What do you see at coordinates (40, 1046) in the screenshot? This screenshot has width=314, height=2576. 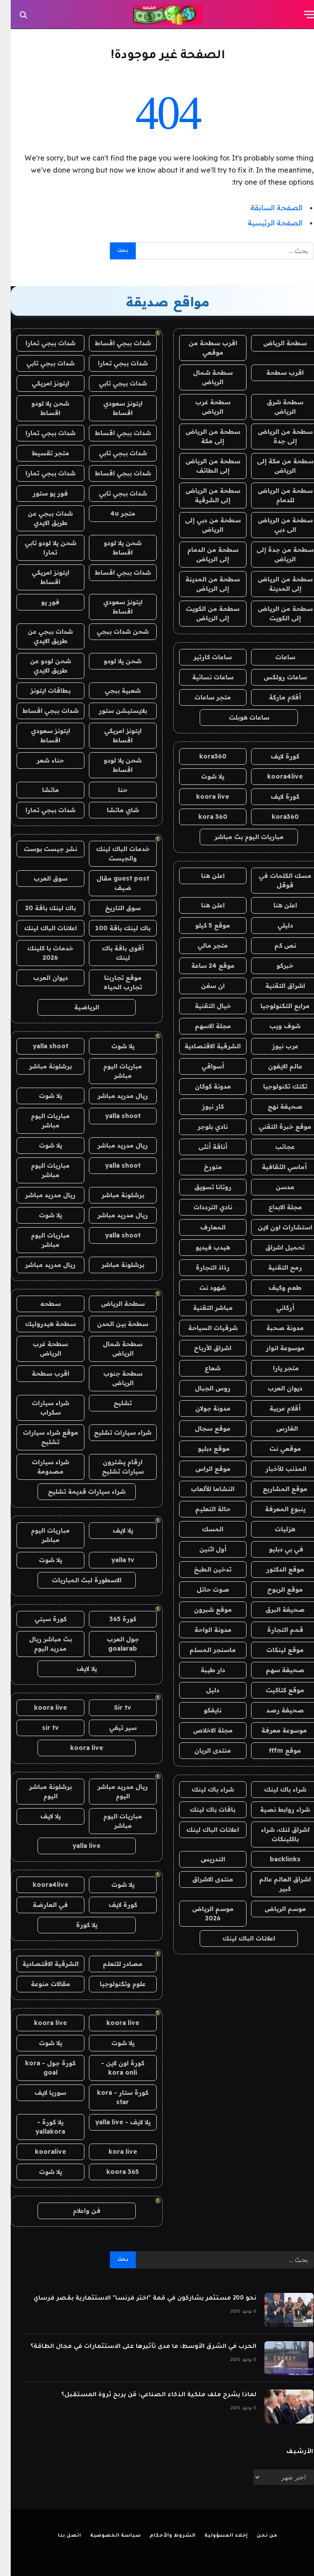 I see `yalla shoot` at bounding box center [40, 1046].